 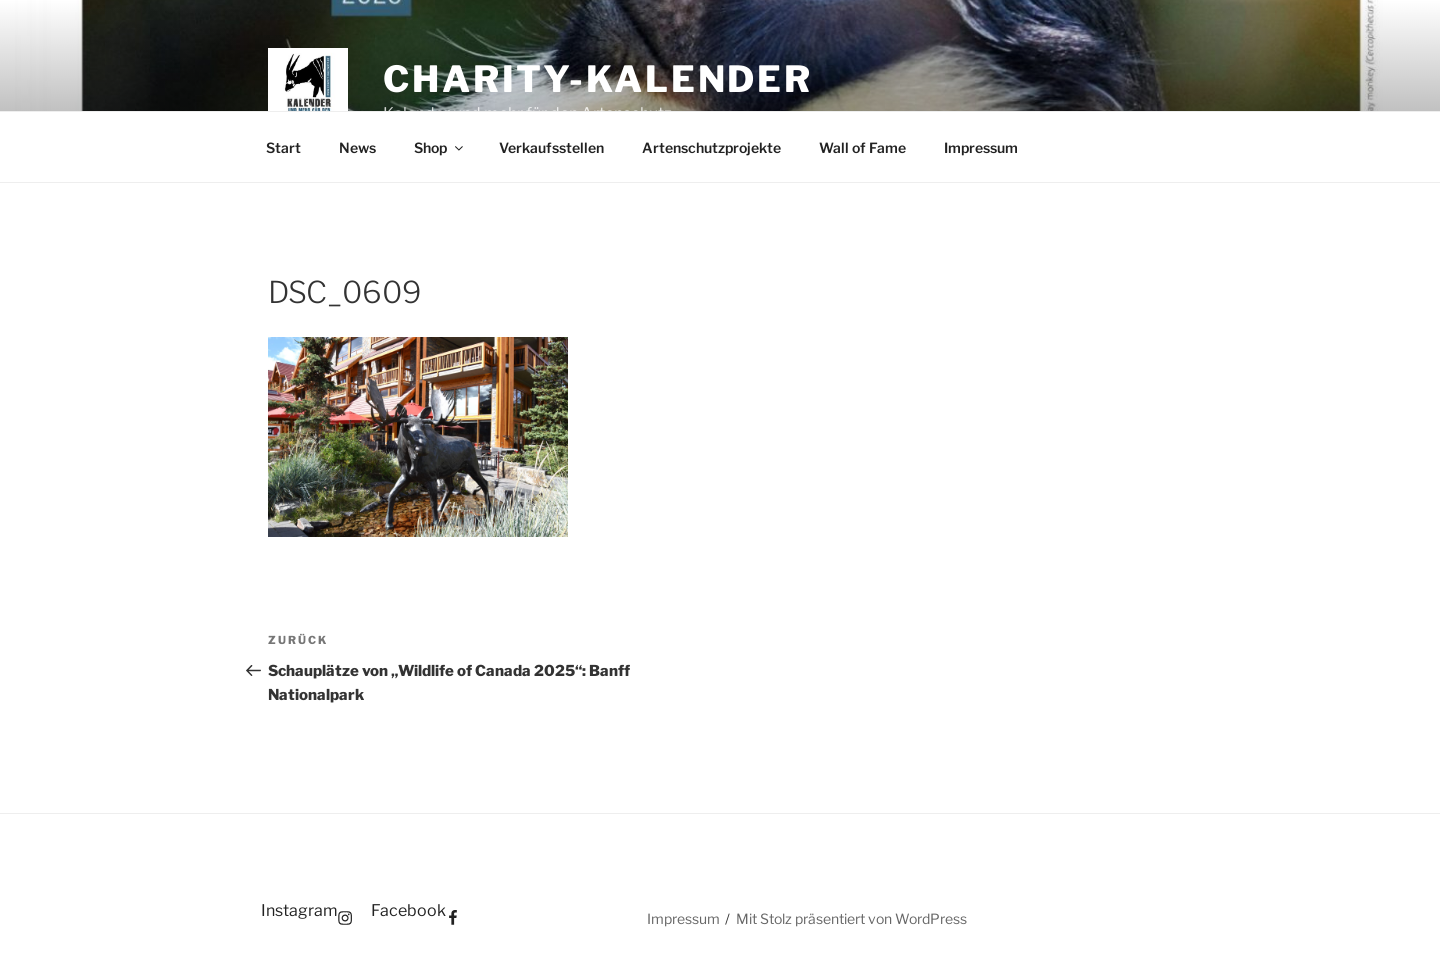 I want to click on Artenschutzprojekte, so click(x=711, y=147).